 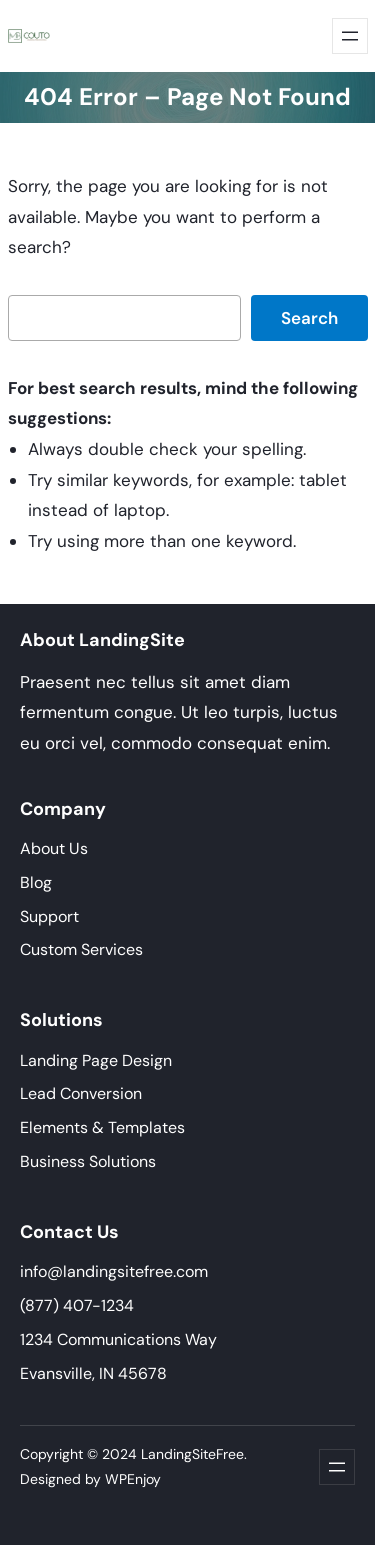 I want to click on Elements & Templates, so click(x=102, y=1127).